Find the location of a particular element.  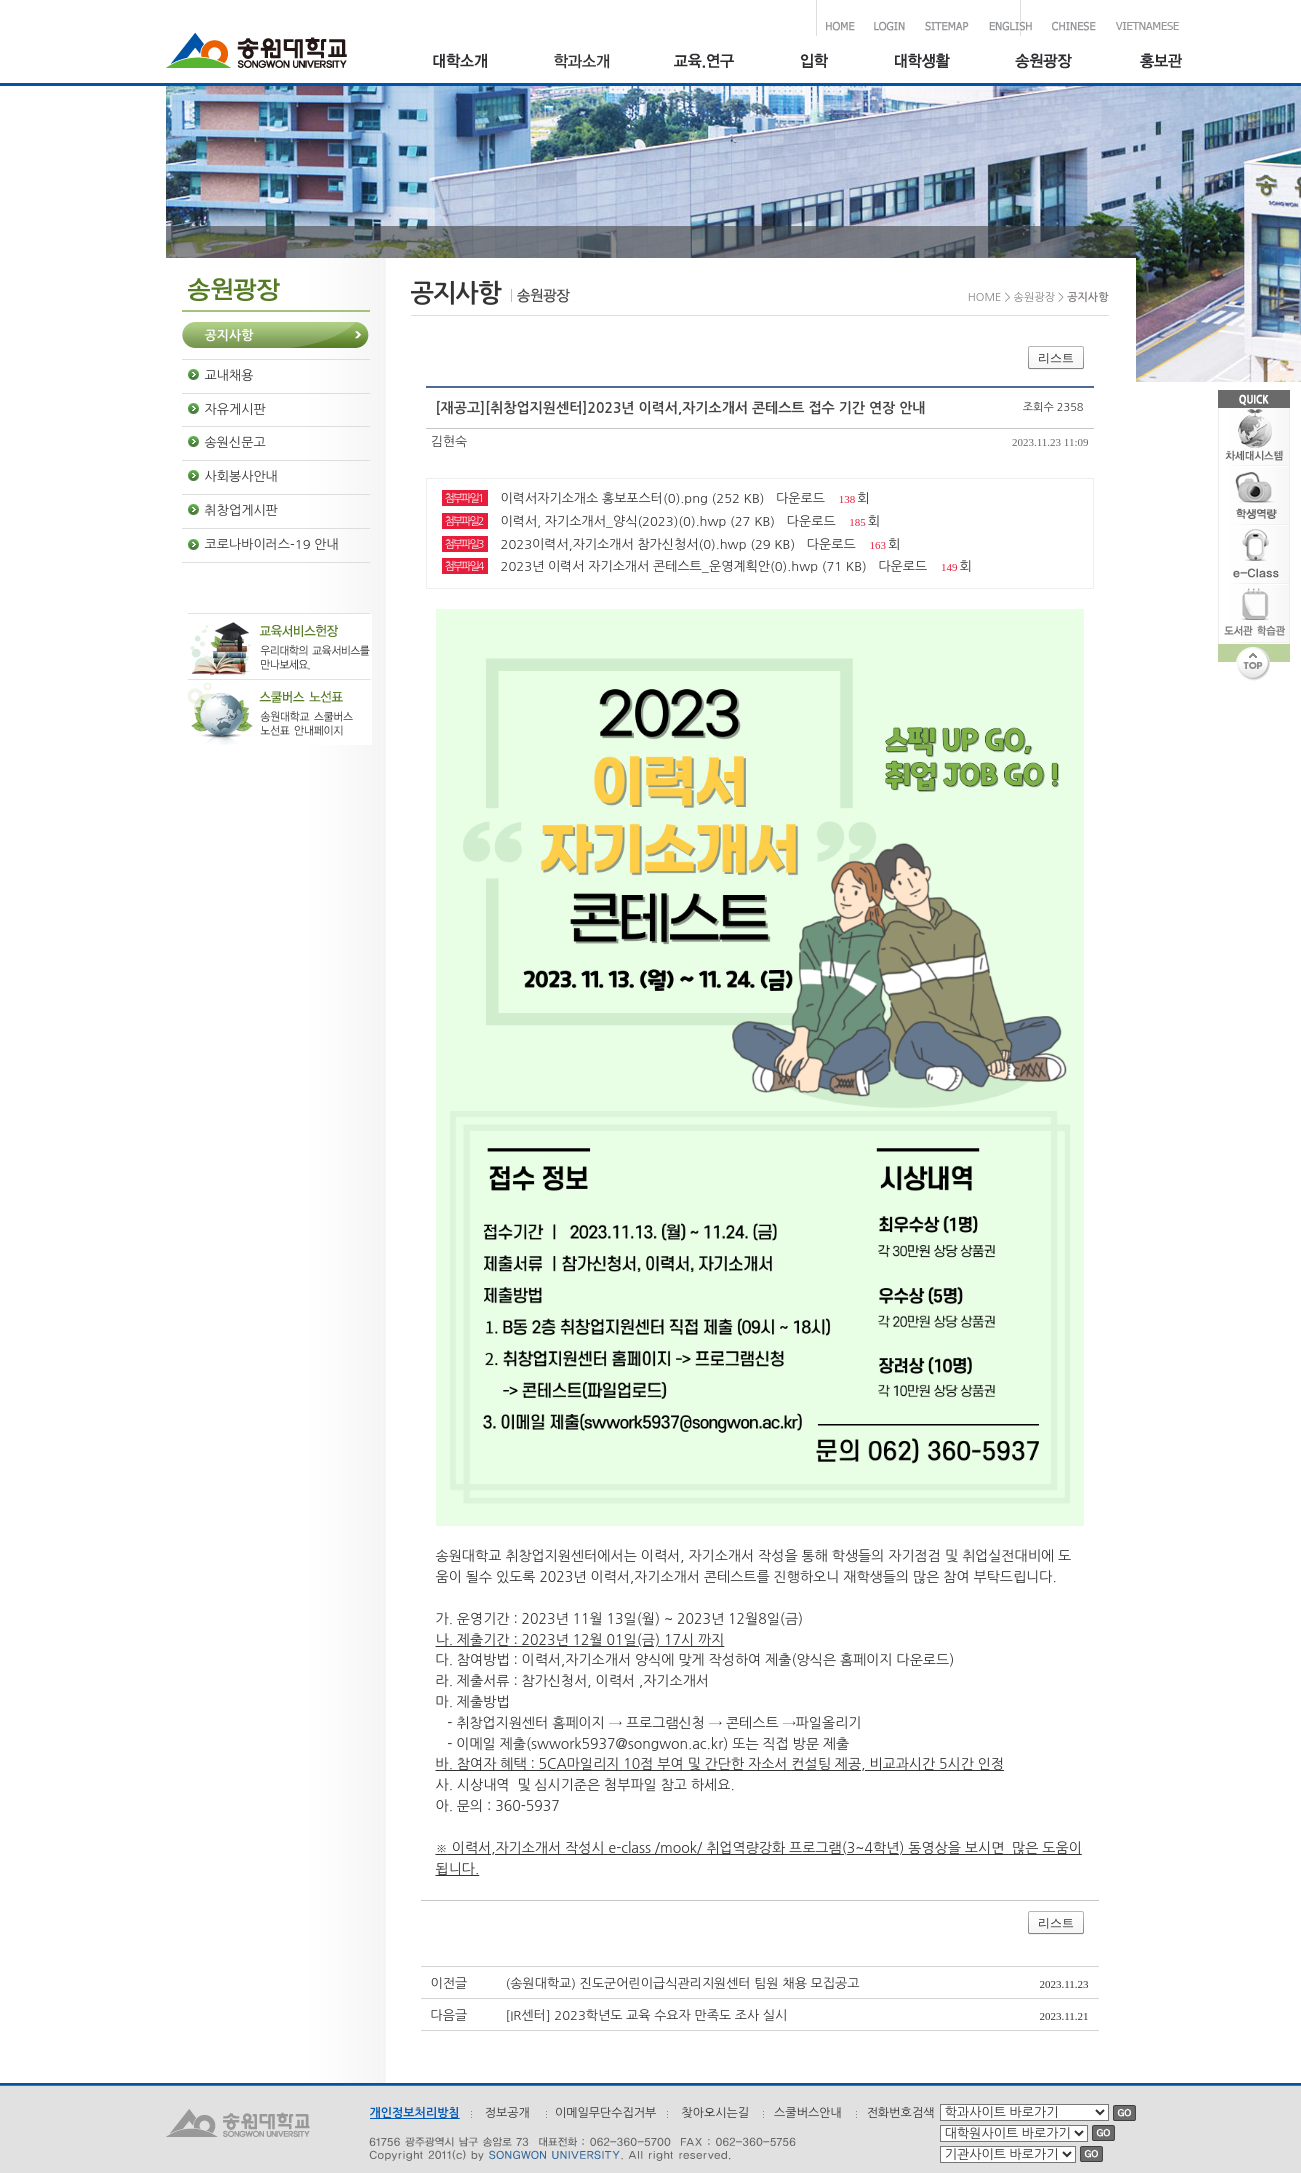

코로나바이러스-19 안내 is located at coordinates (272, 544).